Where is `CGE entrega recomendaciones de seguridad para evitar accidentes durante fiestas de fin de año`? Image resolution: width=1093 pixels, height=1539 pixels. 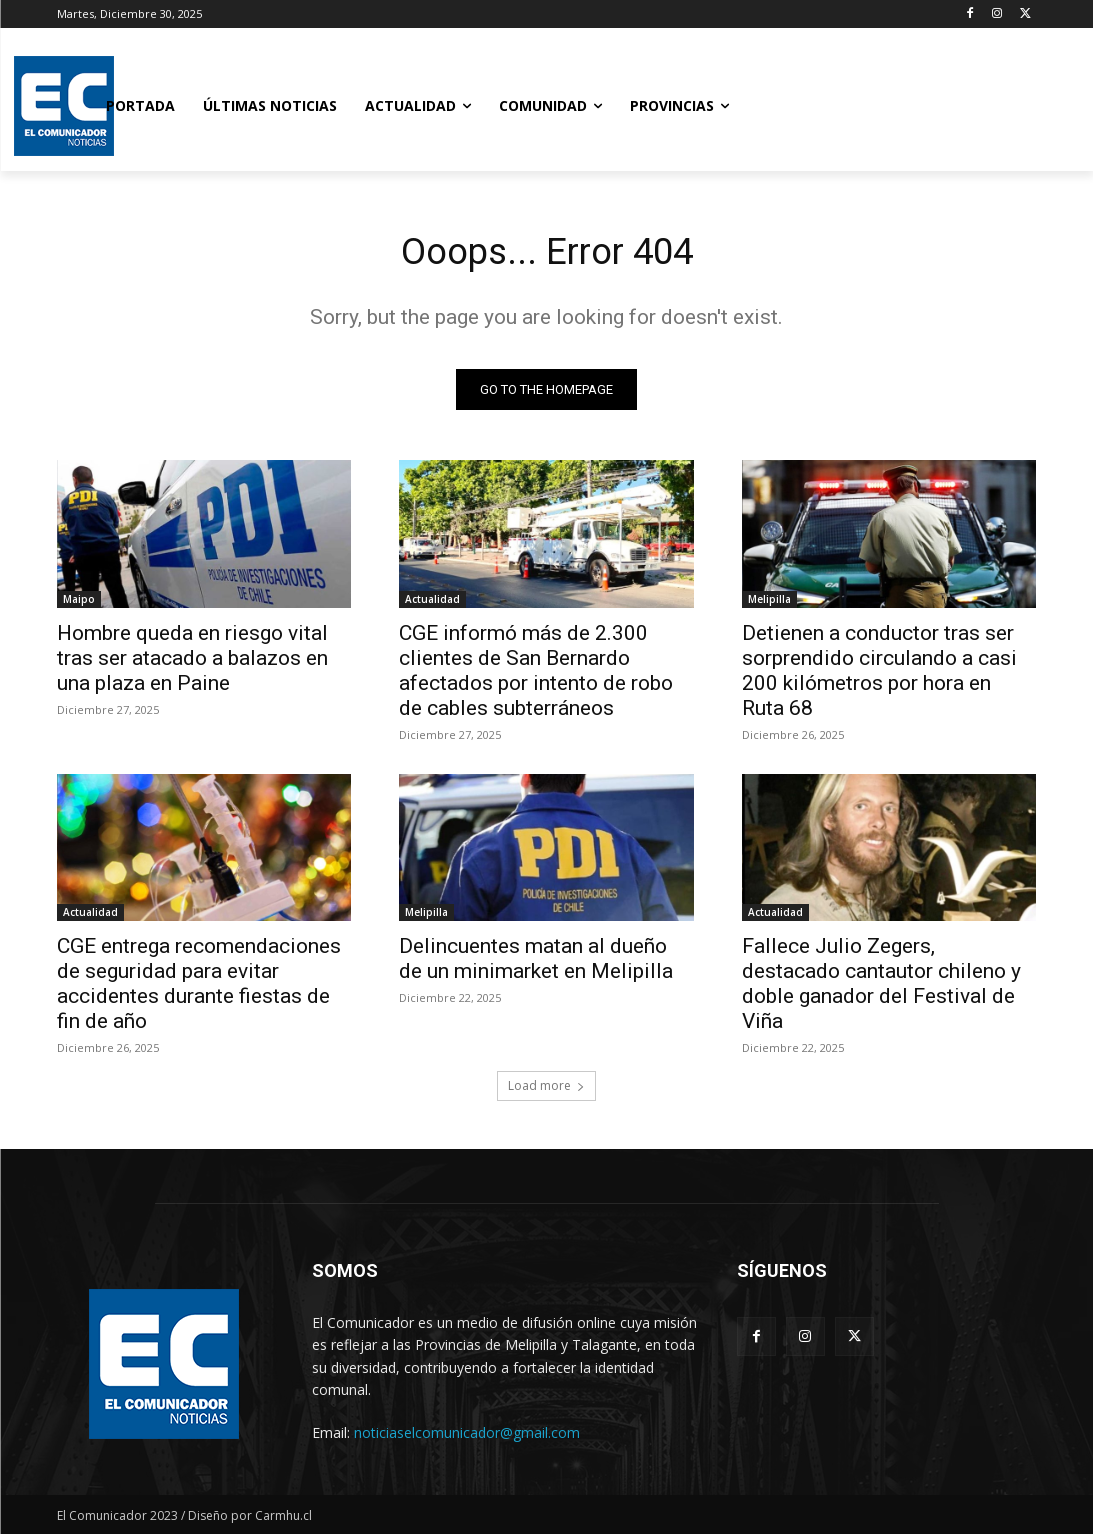
CGE entrega recomendaciones de seguridad para evitar accidentes durante fiestas de fin de año is located at coordinates (199, 988).